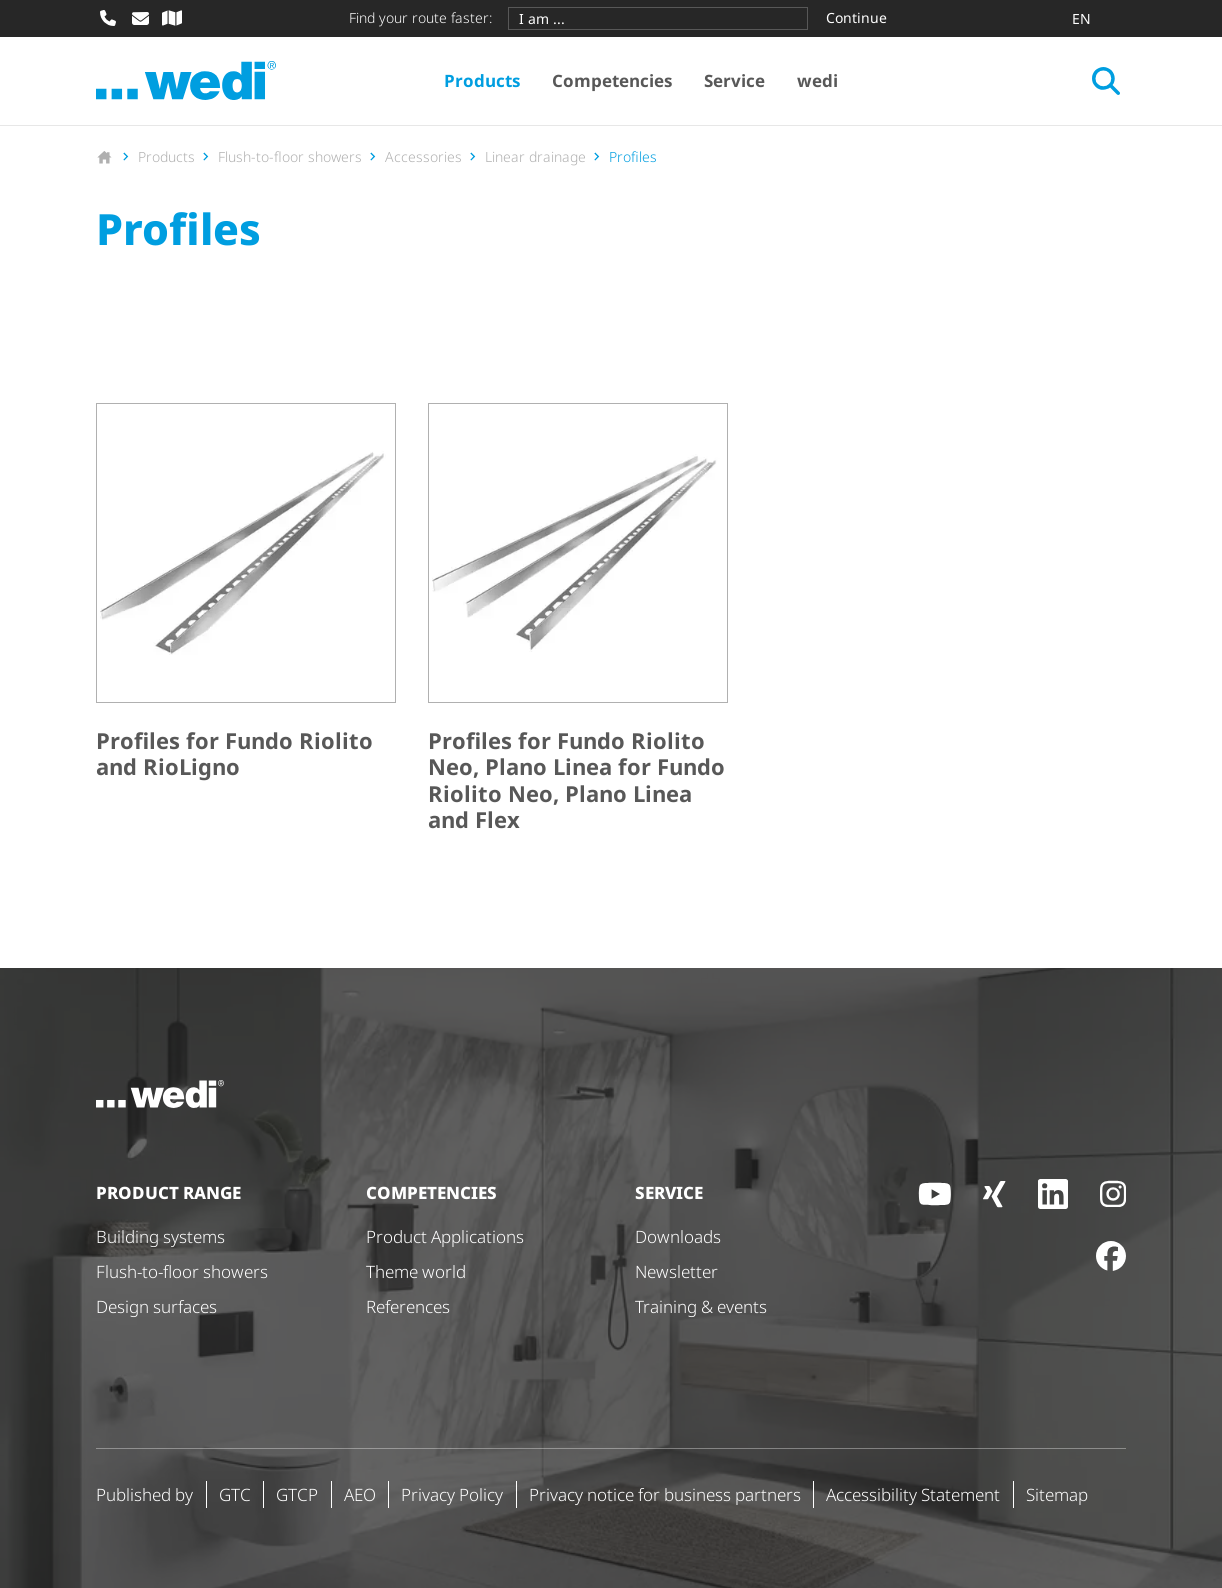 The height and width of the screenshot is (1588, 1222). I want to click on Published by, so click(144, 1494).